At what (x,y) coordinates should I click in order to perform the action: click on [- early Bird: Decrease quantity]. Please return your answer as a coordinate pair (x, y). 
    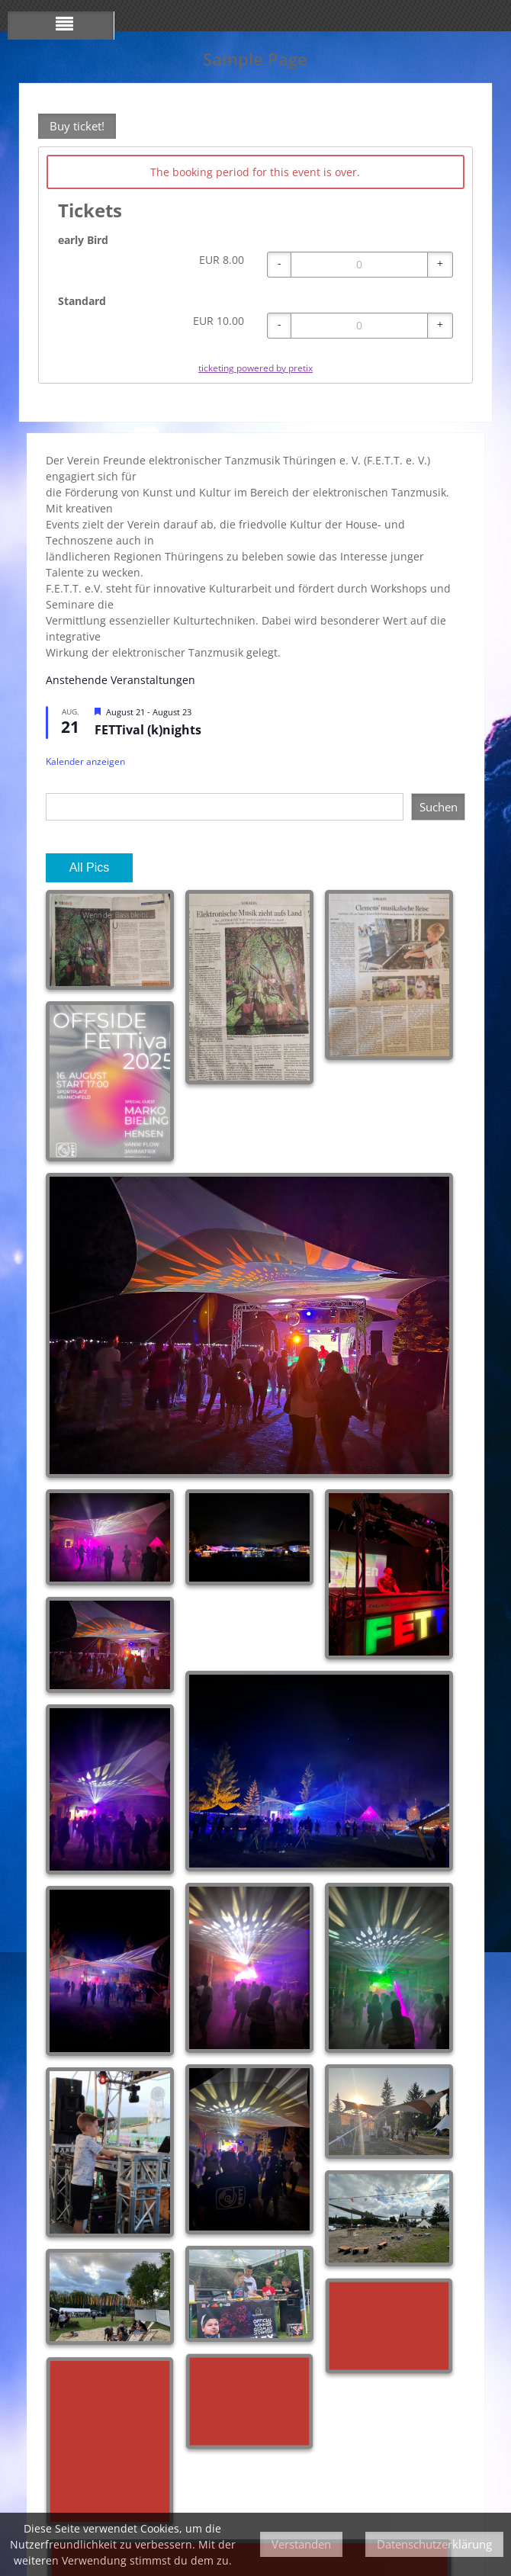
    Looking at the image, I should click on (279, 265).